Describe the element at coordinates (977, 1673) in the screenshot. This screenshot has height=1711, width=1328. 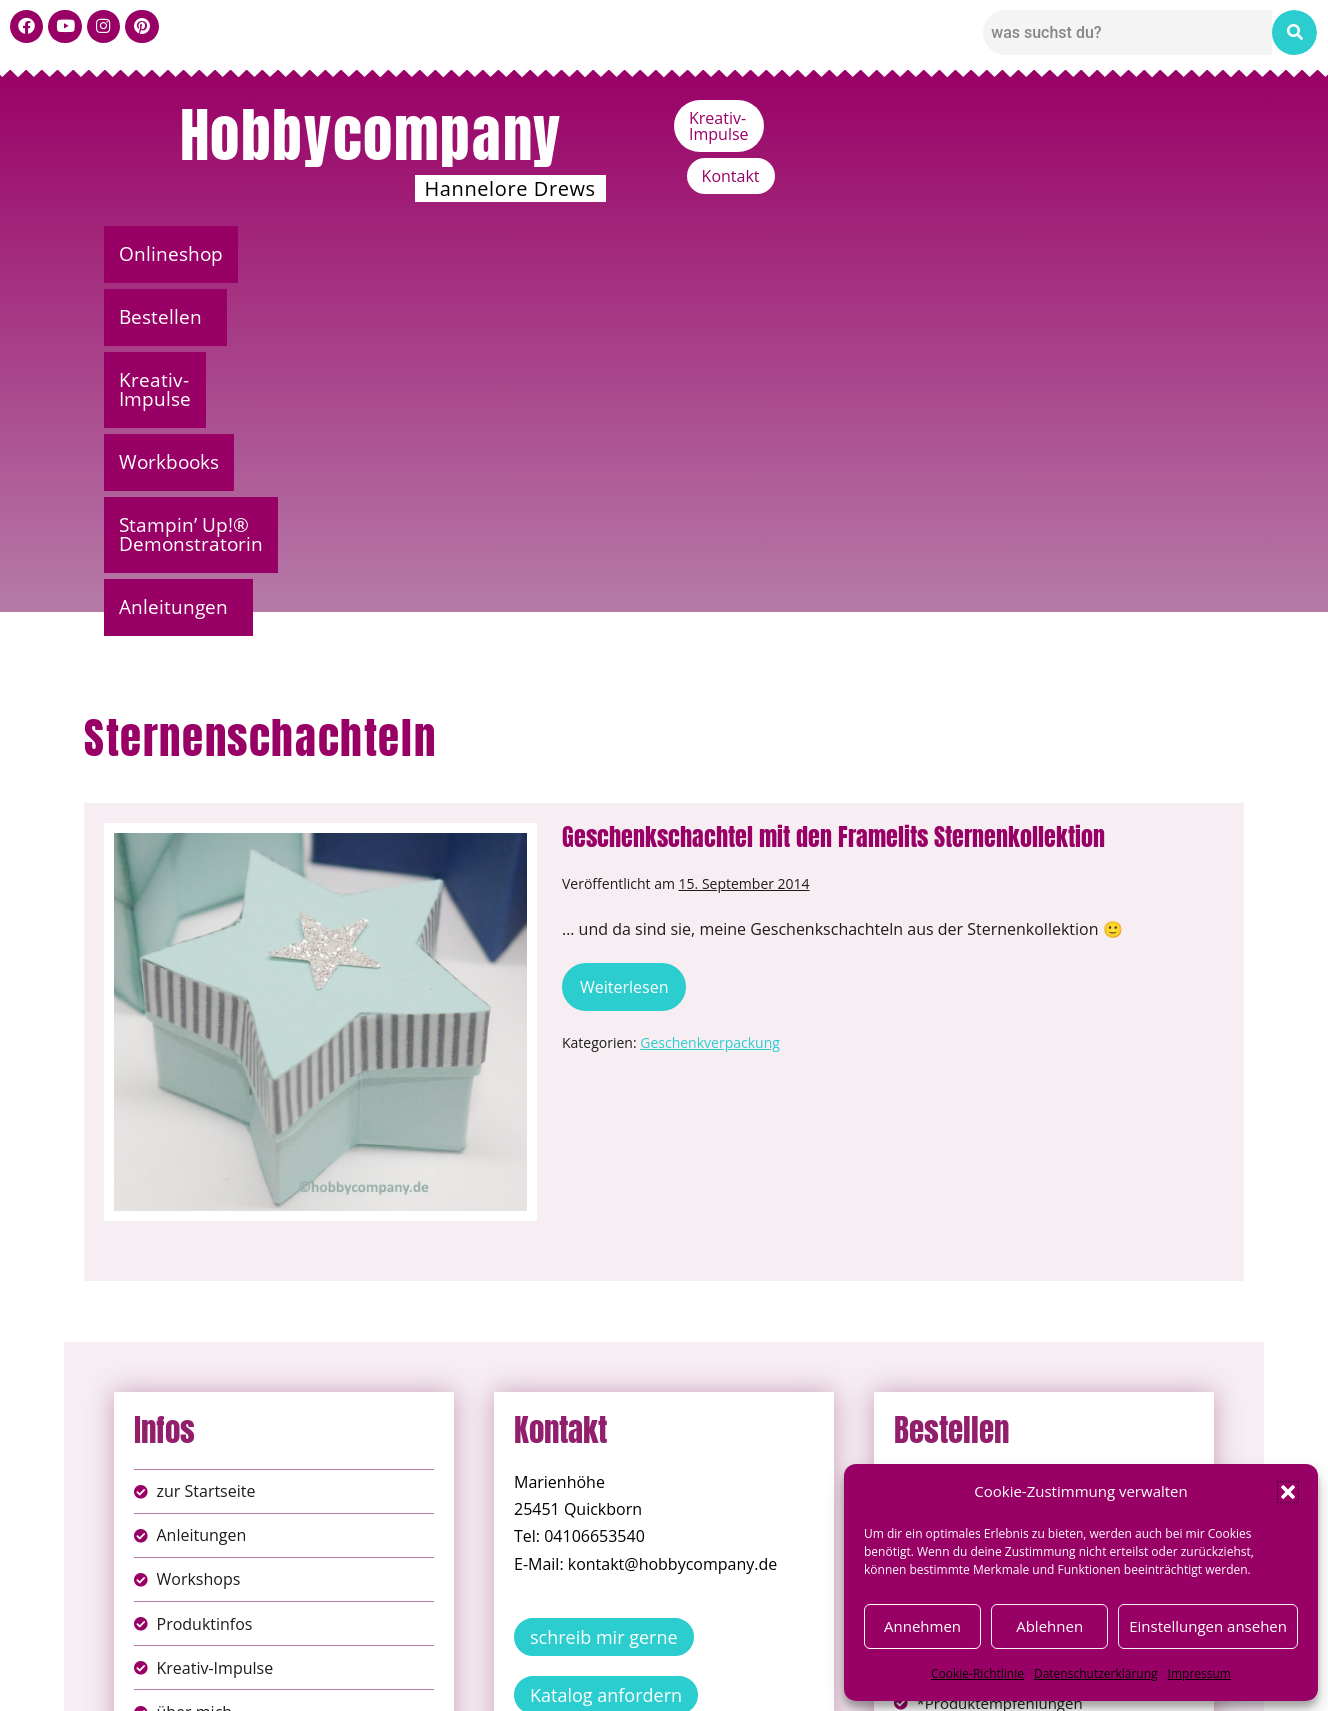
I see `Cookie-Richtlinie` at that location.